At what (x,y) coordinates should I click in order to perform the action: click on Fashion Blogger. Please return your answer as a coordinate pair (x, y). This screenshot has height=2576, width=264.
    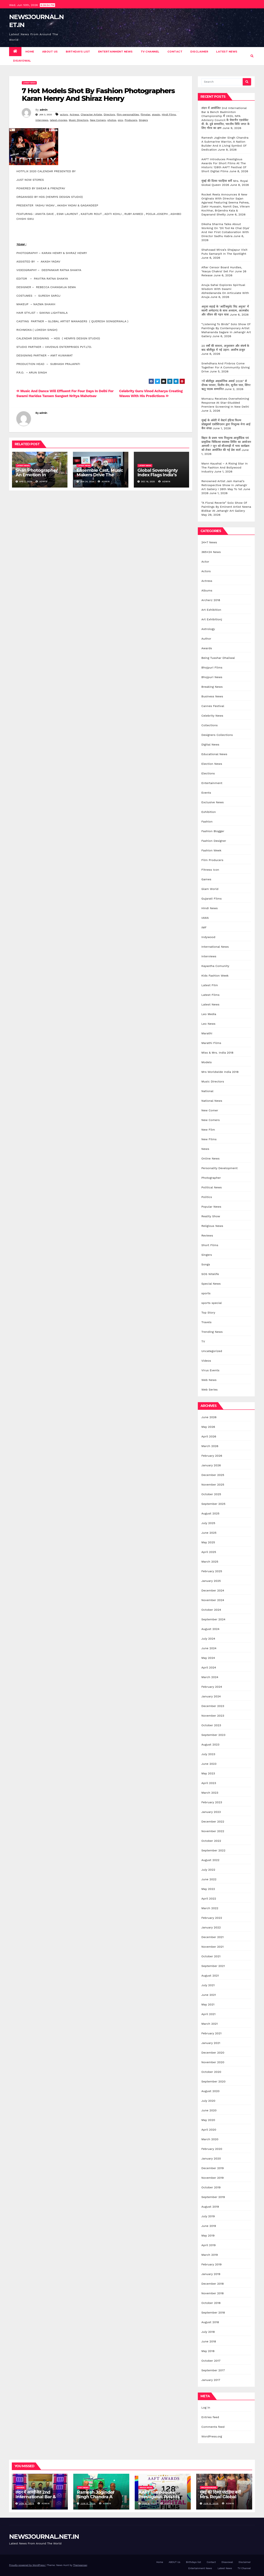
    Looking at the image, I should click on (212, 831).